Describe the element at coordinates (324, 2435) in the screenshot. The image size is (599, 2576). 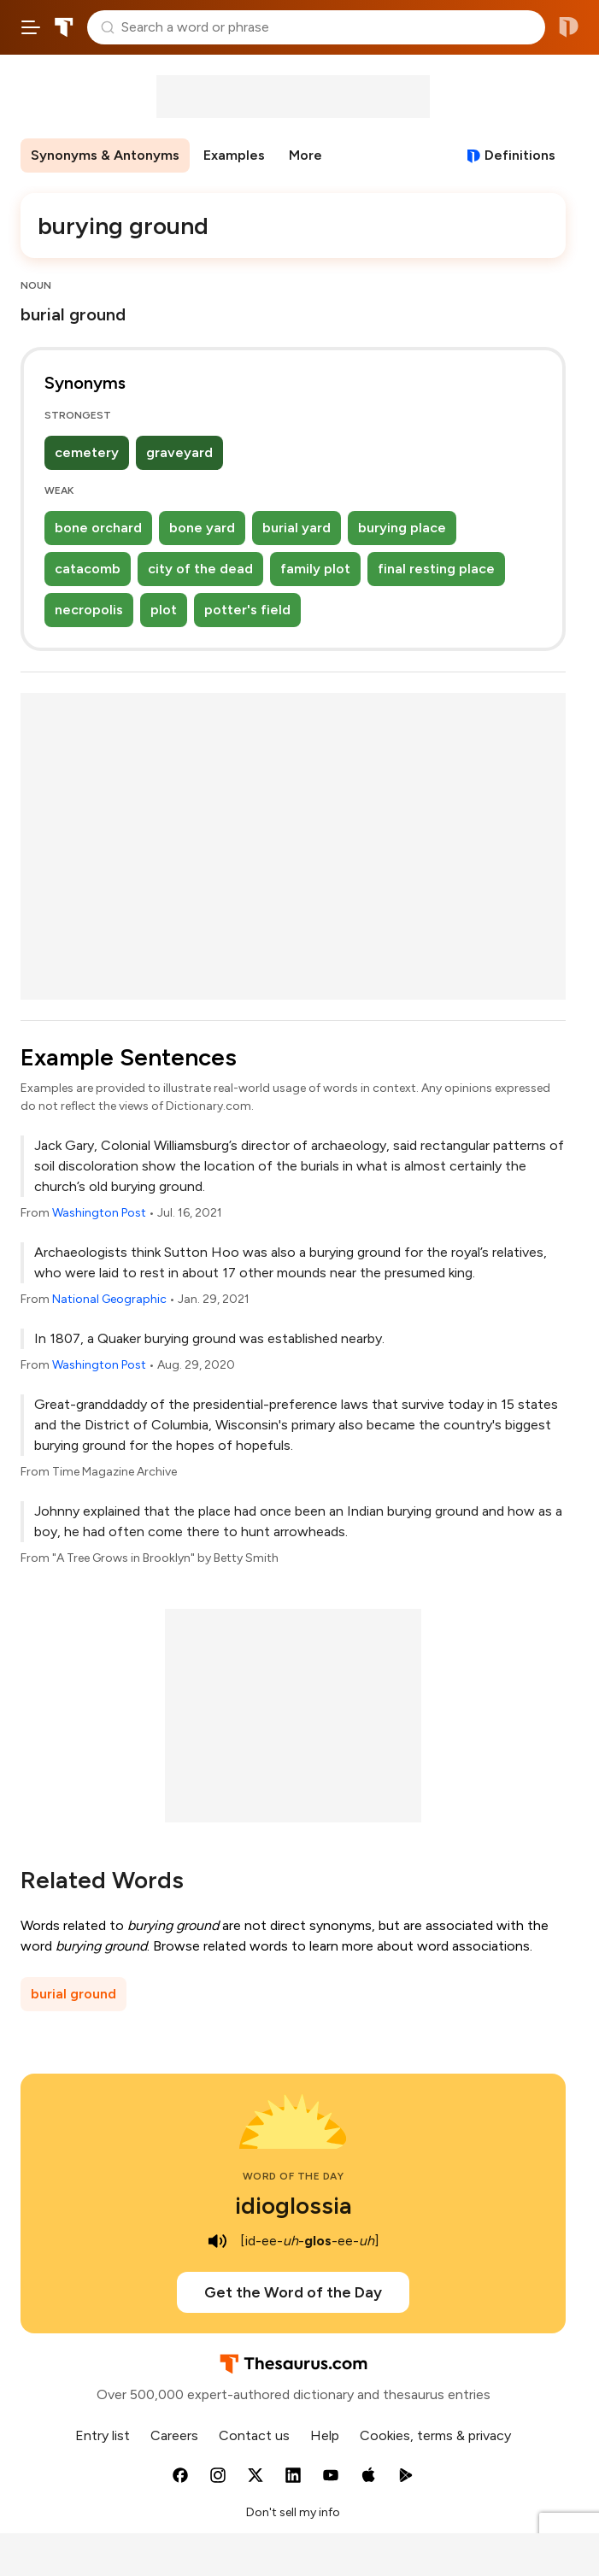
I see `Help` at that location.